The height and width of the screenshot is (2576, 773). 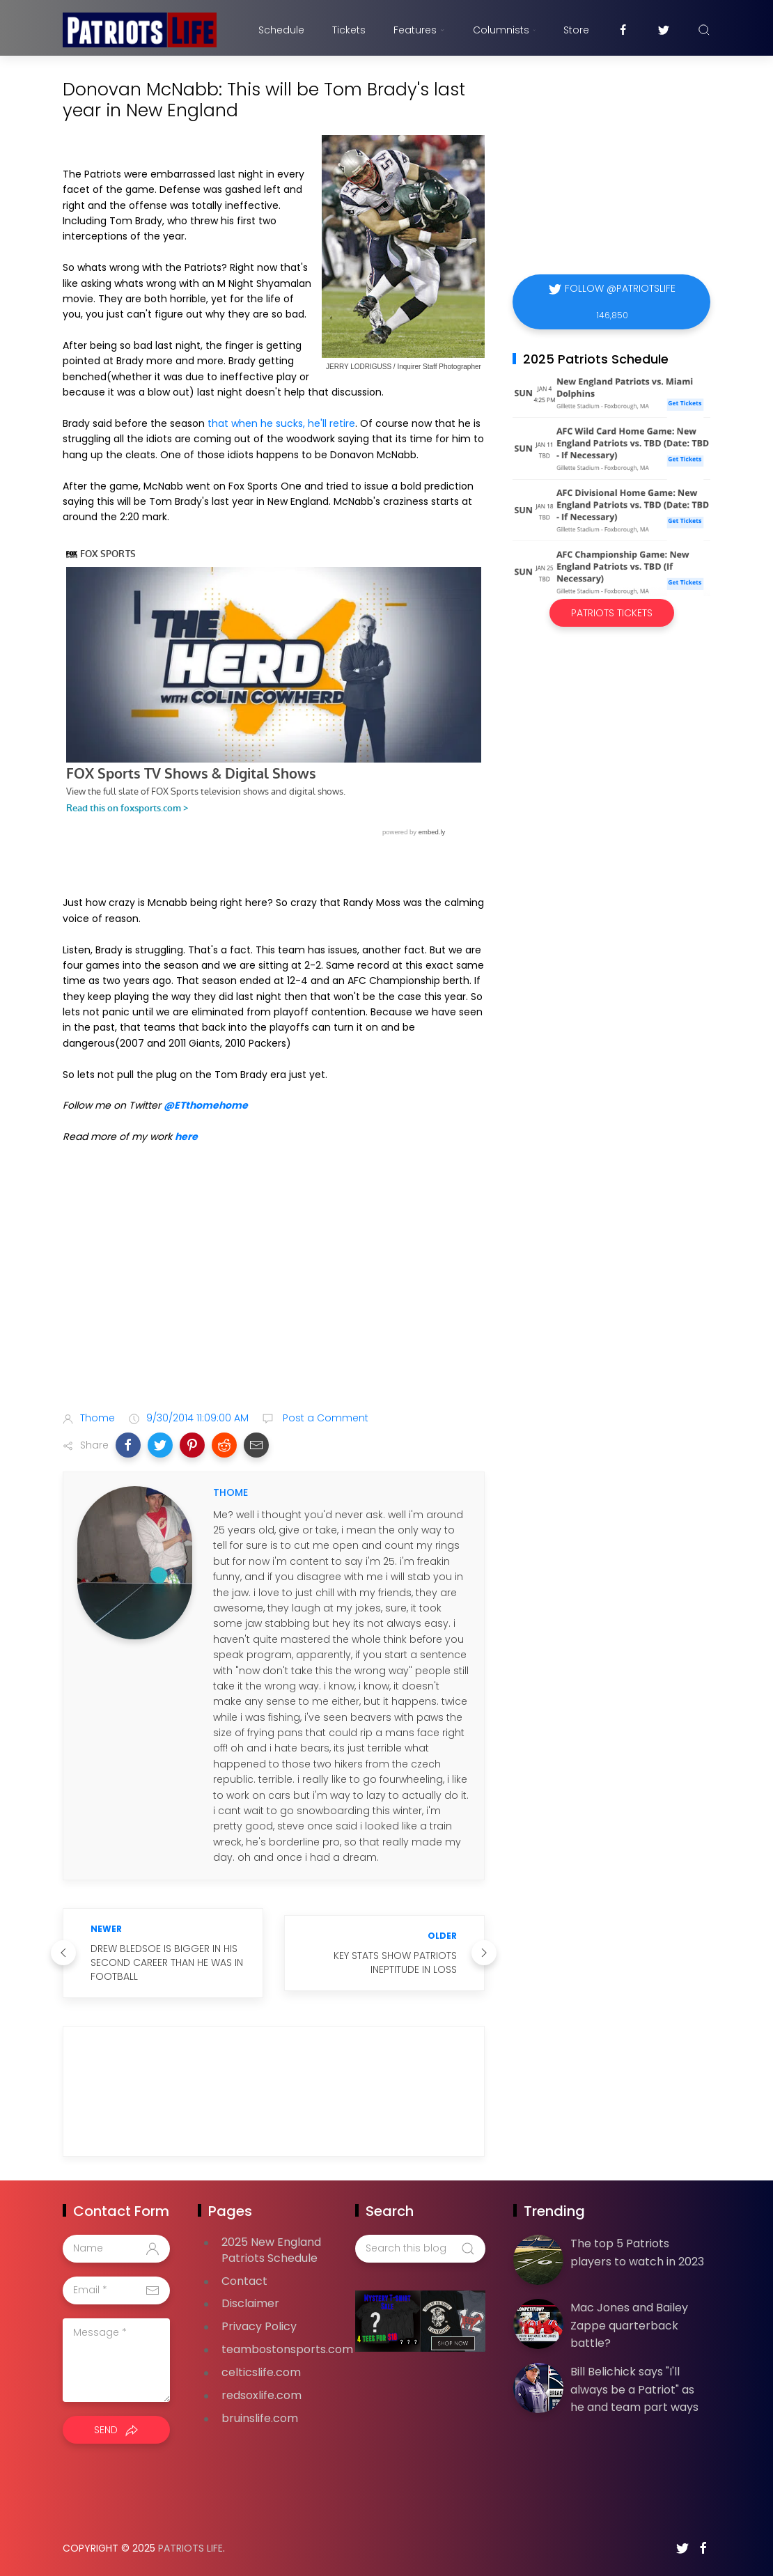 I want to click on bruinslife.com, so click(x=259, y=2418).